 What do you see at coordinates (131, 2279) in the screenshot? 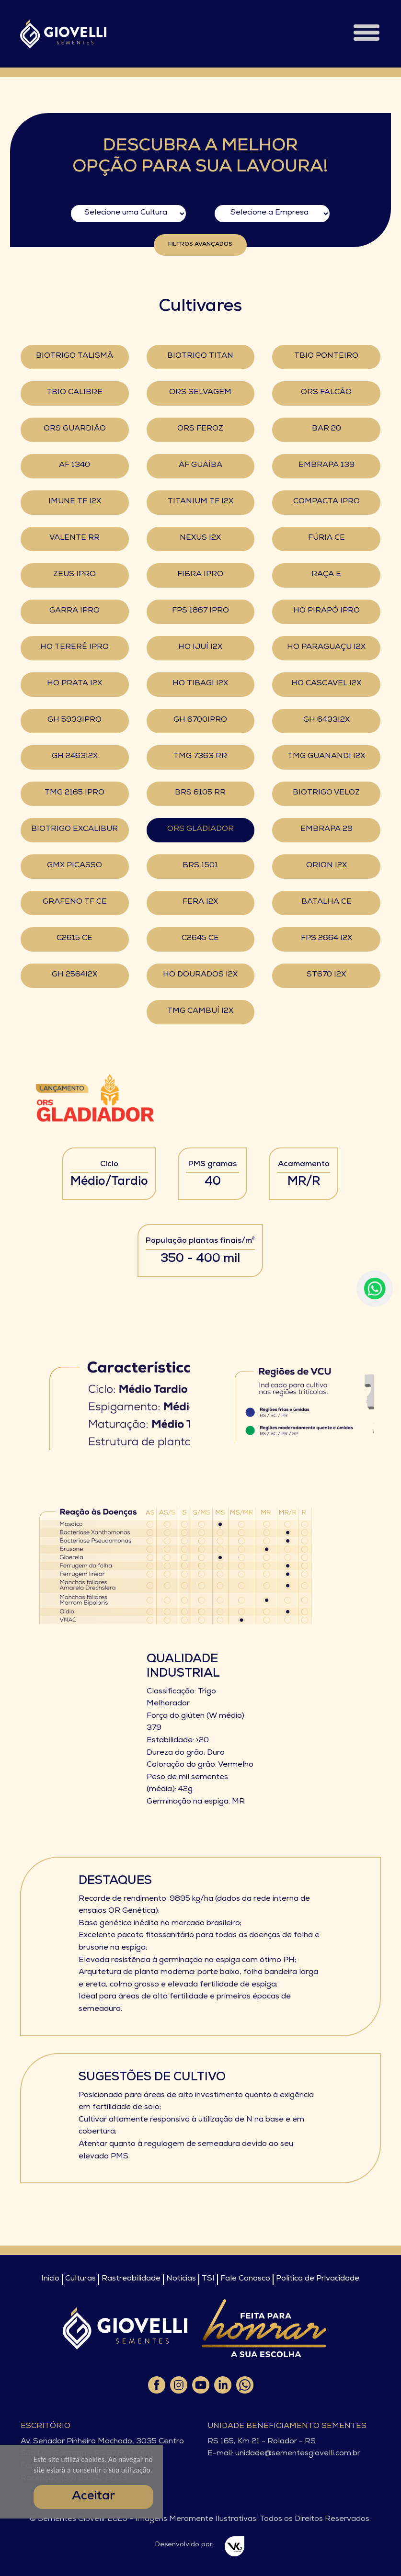
I see `Rastreabilidade` at bounding box center [131, 2279].